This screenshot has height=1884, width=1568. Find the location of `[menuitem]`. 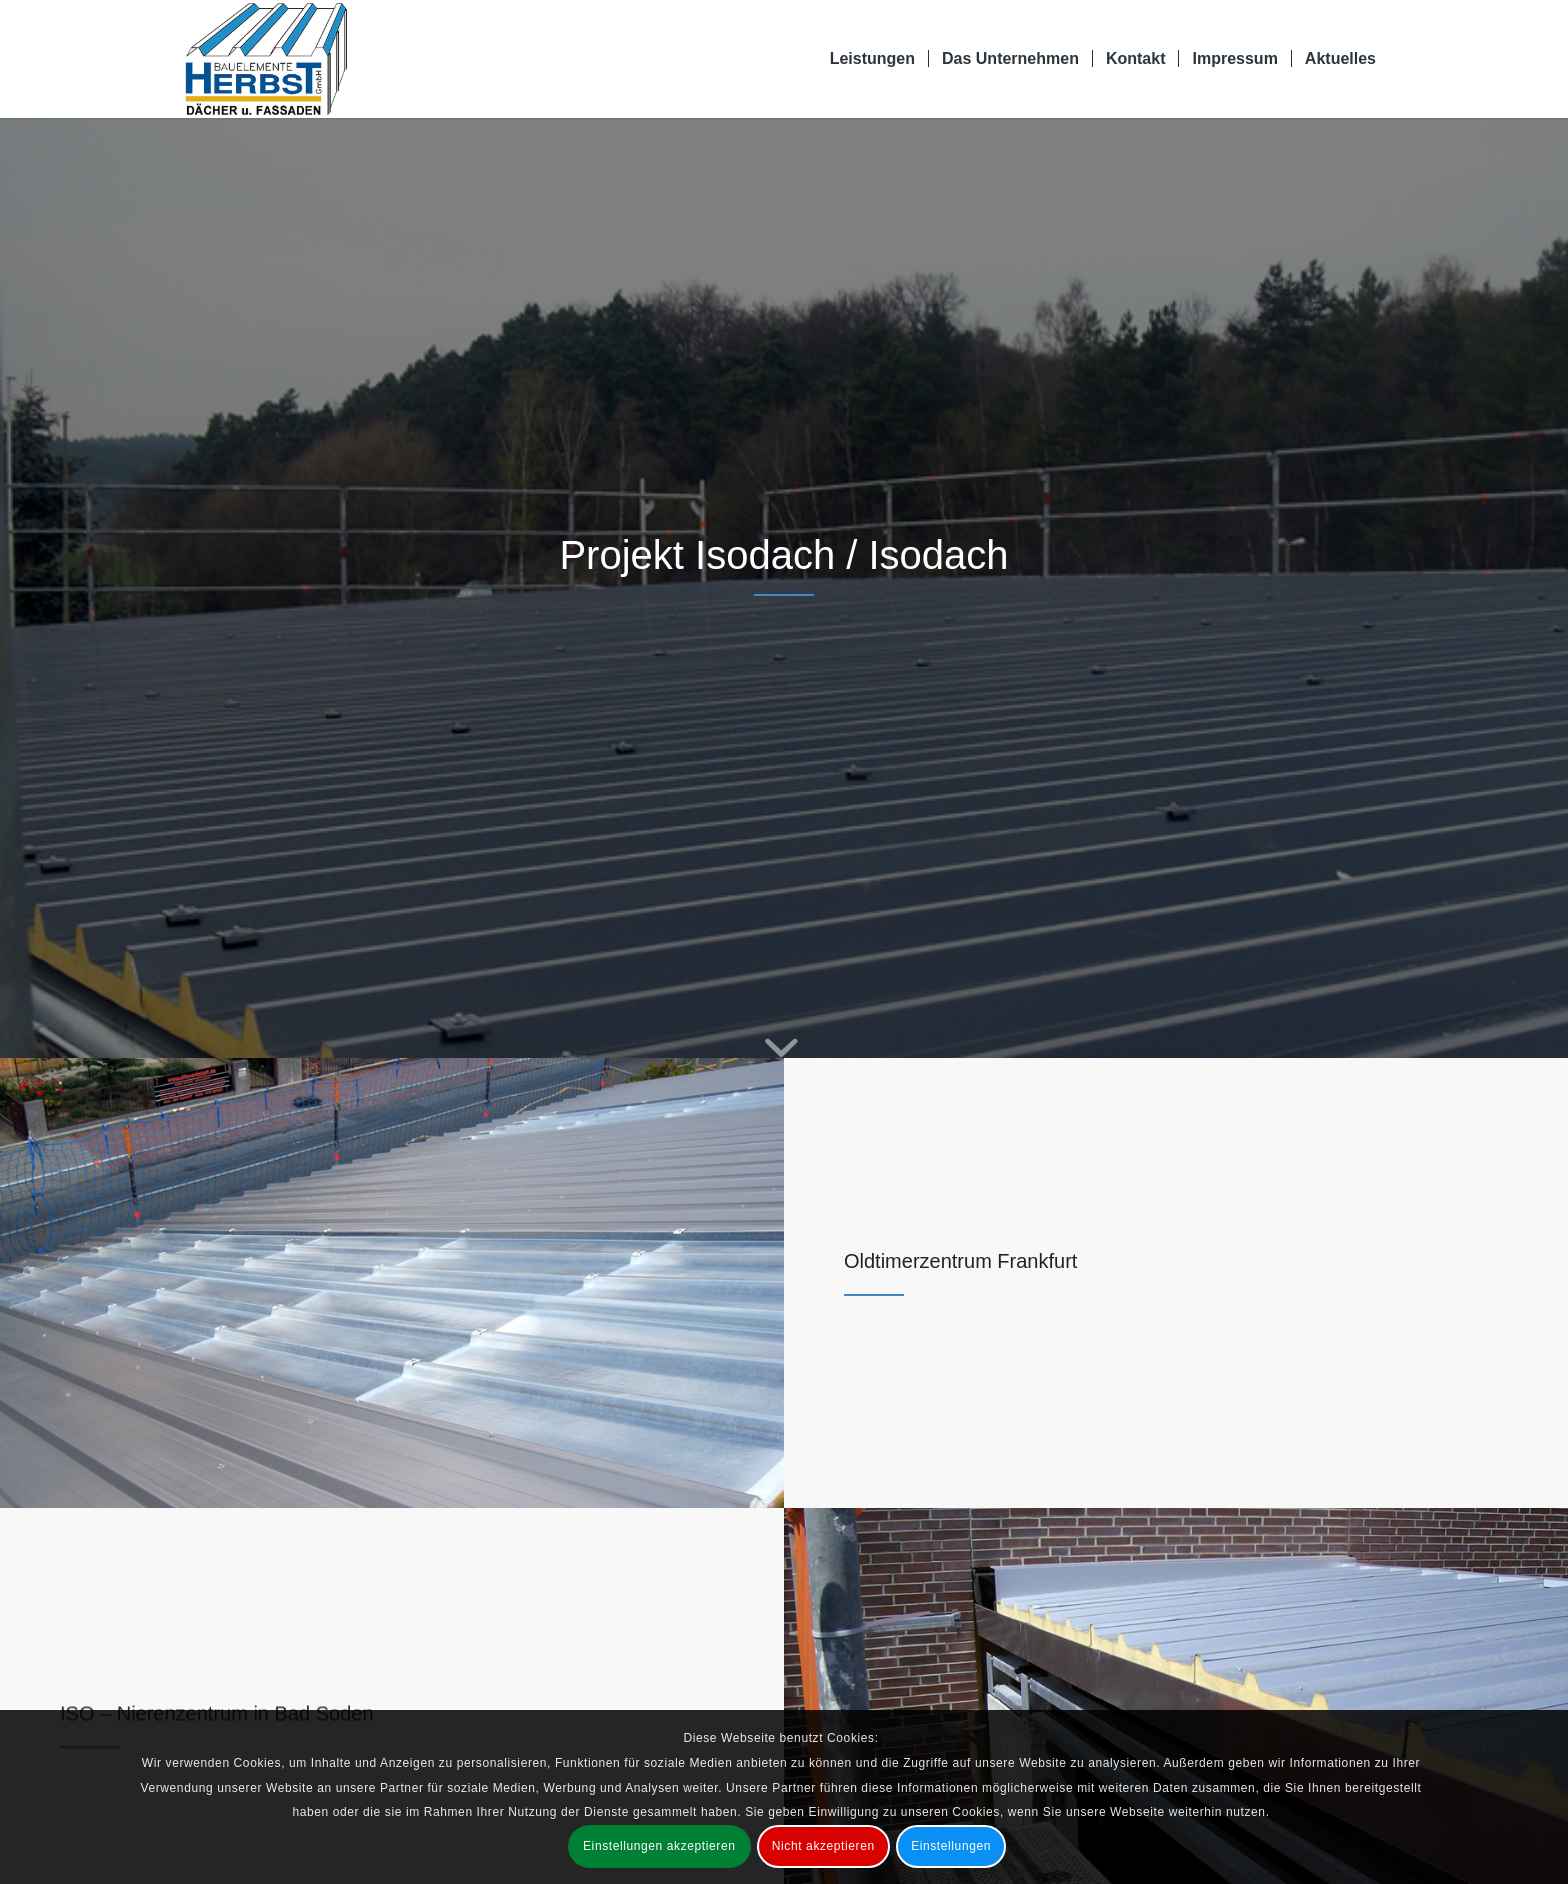

[menuitem] is located at coordinates (872, 59).